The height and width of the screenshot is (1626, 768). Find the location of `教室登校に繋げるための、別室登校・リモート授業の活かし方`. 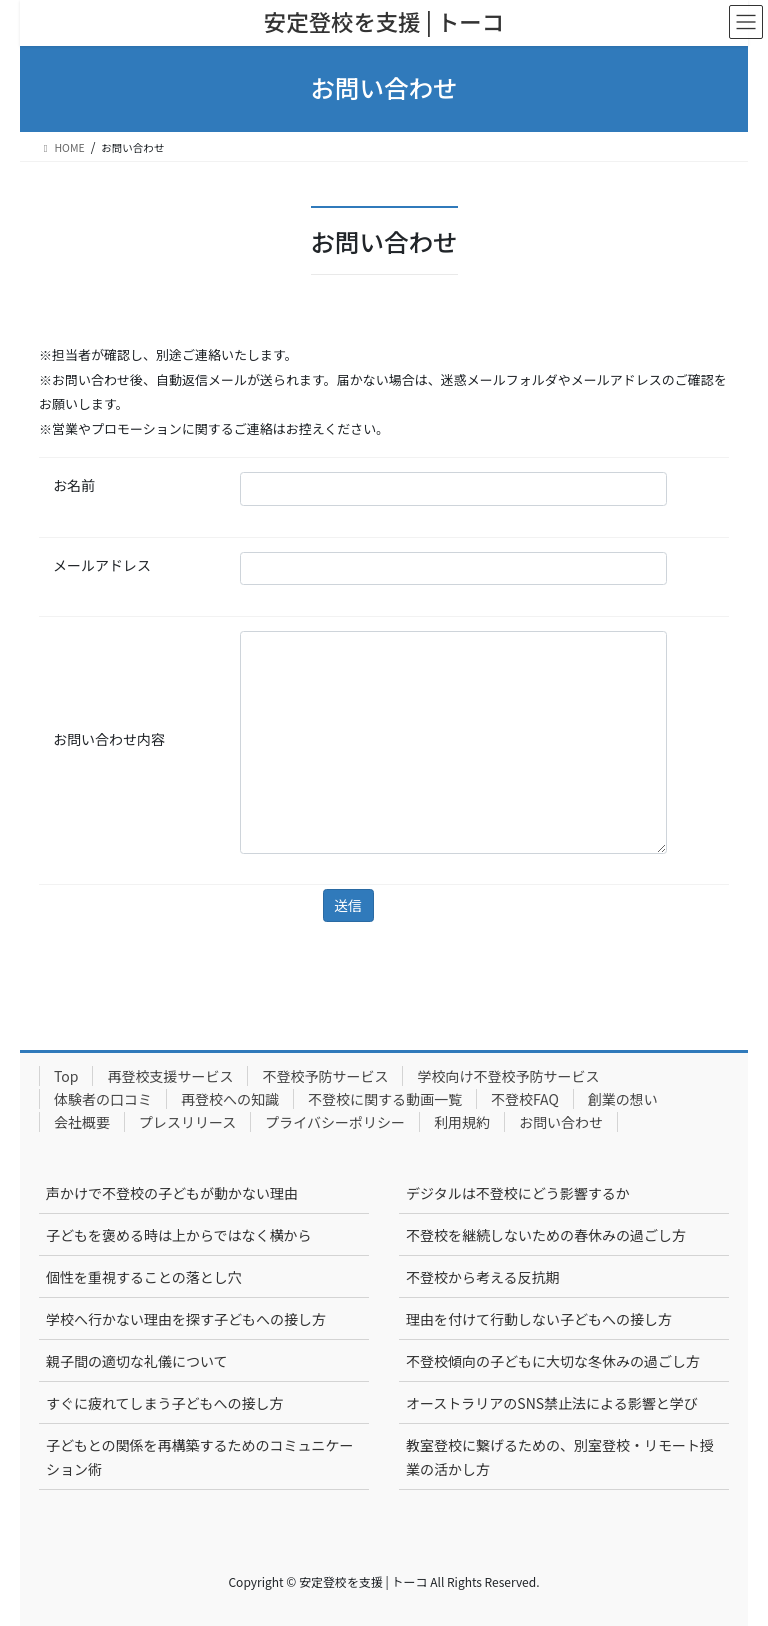

教室登校に繋げるための、別室登校・リモート授業の活かし方 is located at coordinates (560, 1456).